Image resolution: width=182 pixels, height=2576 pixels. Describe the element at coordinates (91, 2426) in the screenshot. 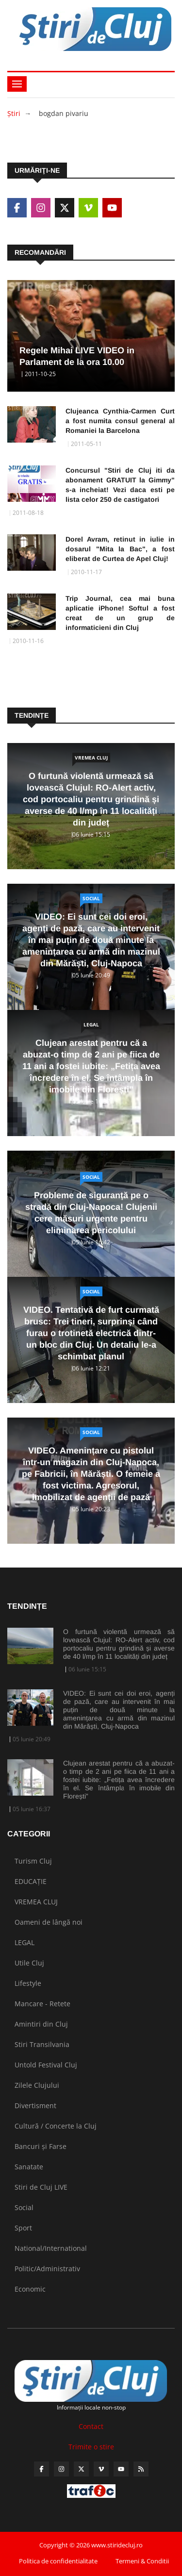

I see `Contact` at that location.